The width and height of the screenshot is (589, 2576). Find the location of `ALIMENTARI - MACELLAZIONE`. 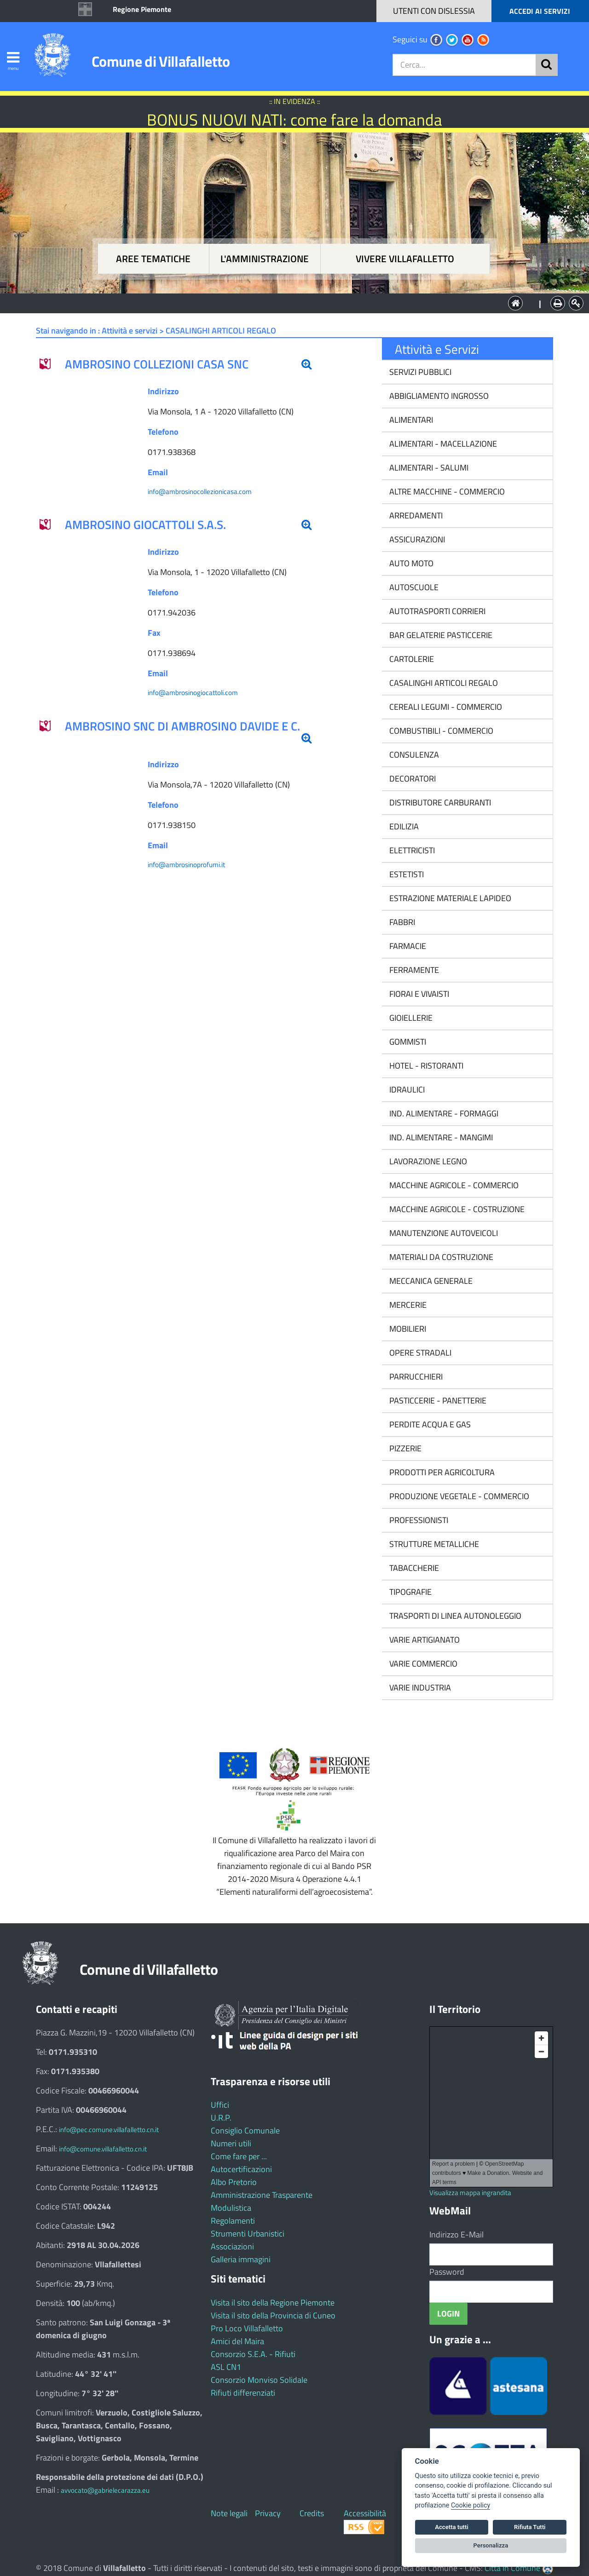

ALIMENTARI - MACELLAZIONE is located at coordinates (442, 443).